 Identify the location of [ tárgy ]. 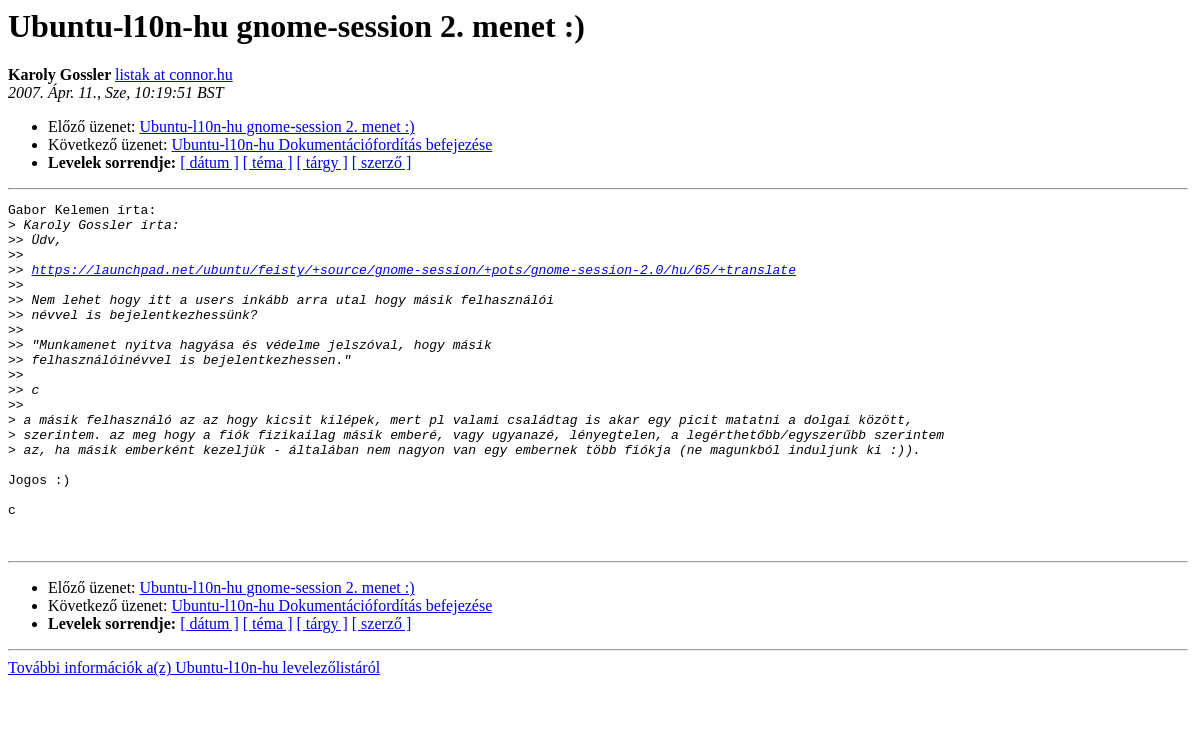
(322, 162).